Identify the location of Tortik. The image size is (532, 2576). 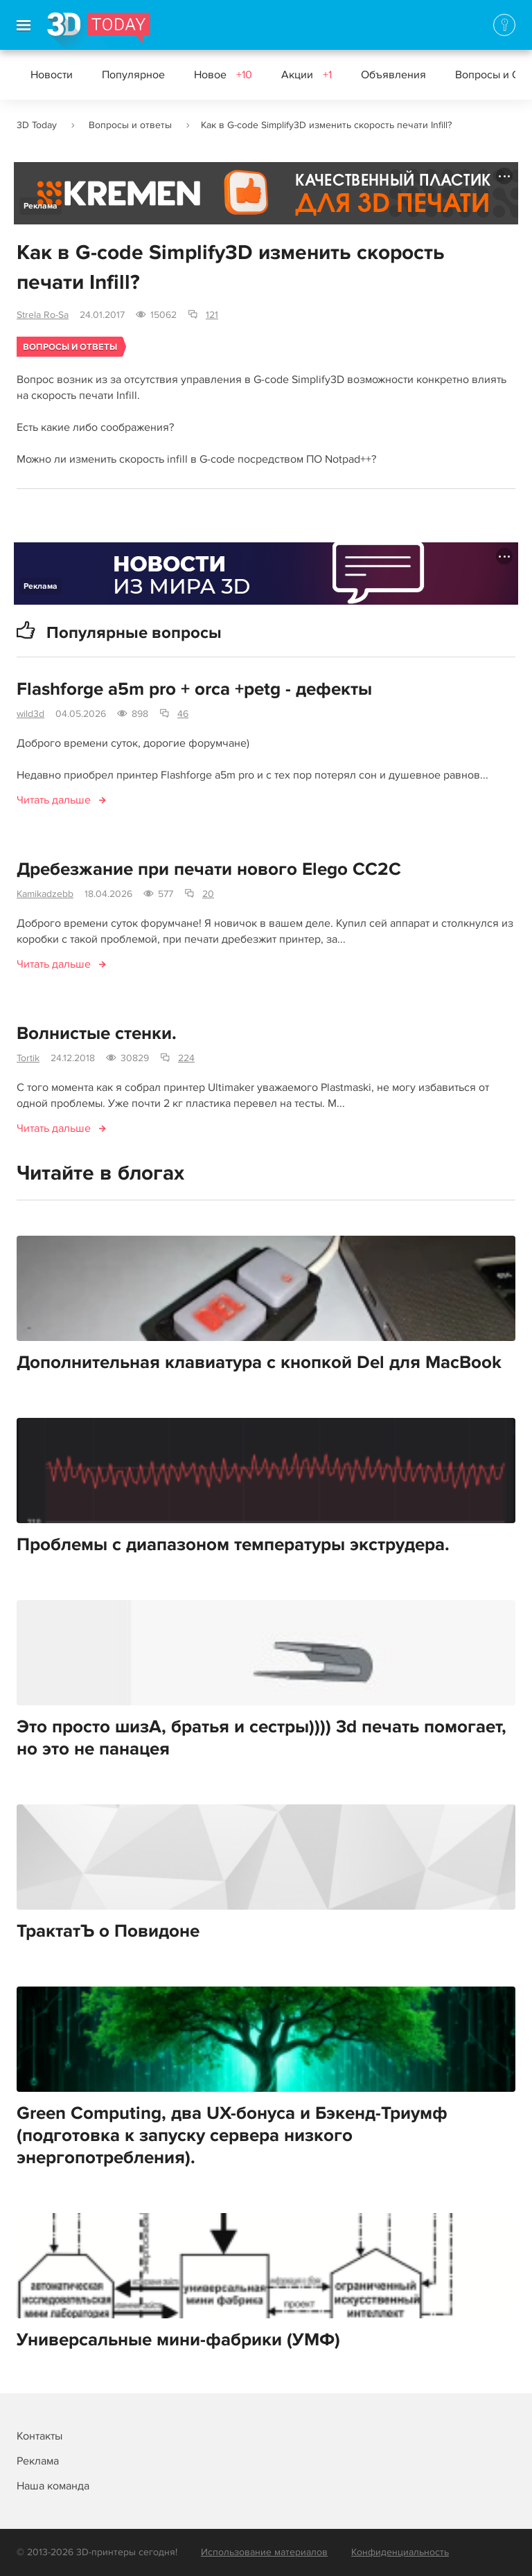
(28, 1058).